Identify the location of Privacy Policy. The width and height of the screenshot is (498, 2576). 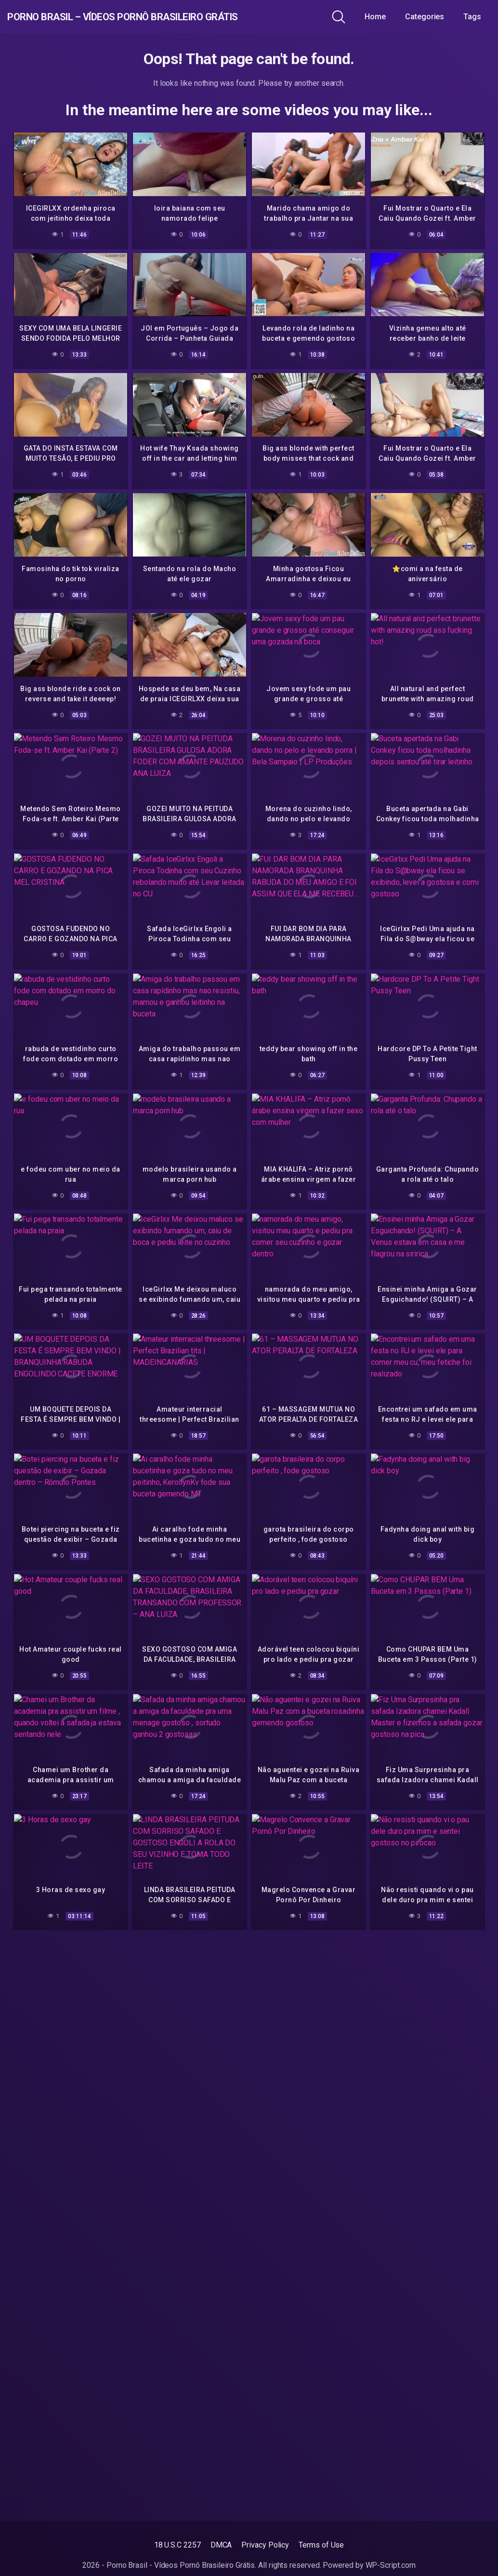
(265, 2544).